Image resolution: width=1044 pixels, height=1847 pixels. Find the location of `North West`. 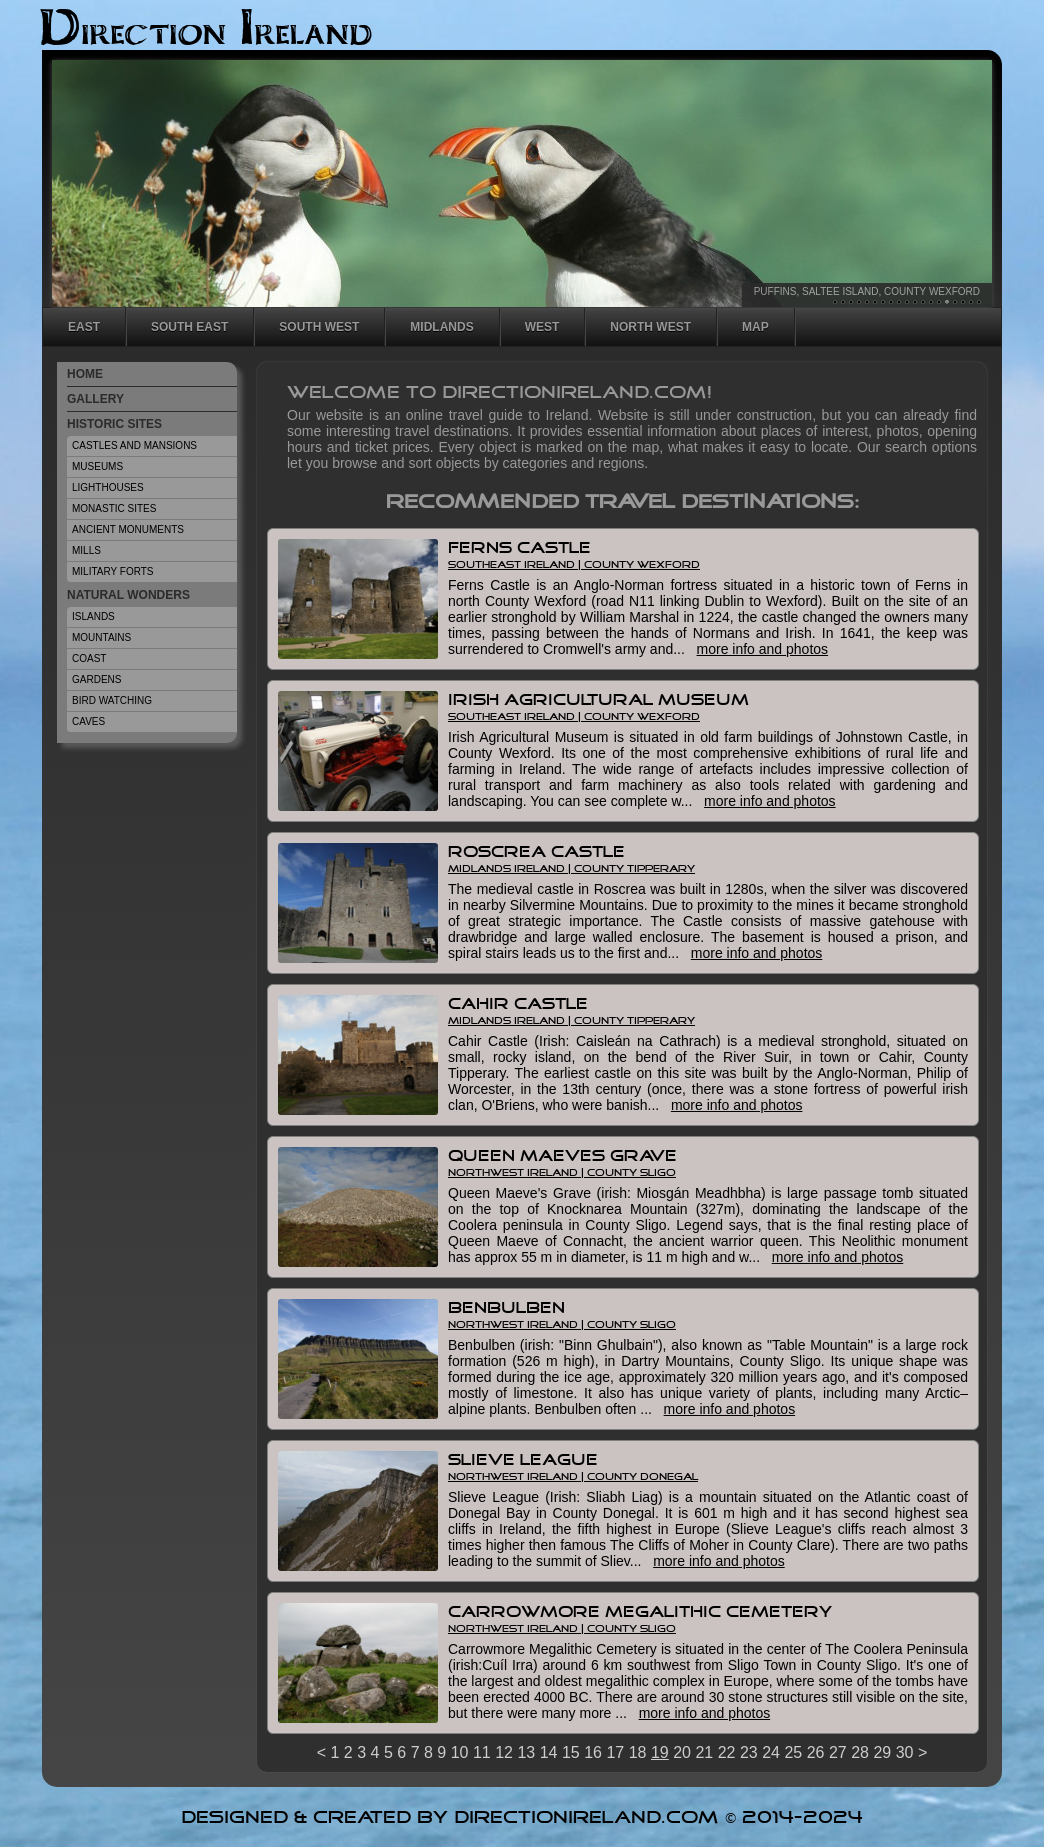

North West is located at coordinates (650, 327).